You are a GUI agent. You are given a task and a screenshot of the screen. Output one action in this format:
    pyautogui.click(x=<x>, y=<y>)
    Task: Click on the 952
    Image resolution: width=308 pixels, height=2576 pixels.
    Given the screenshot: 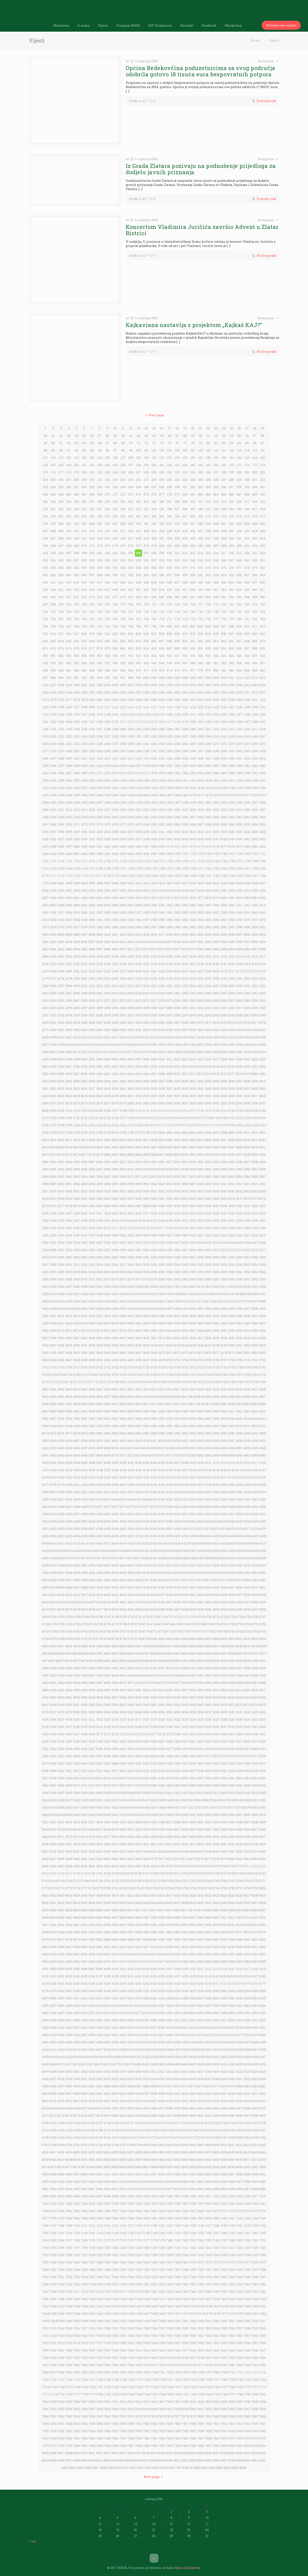 What is the action you would take?
    pyautogui.click(x=223, y=663)
    